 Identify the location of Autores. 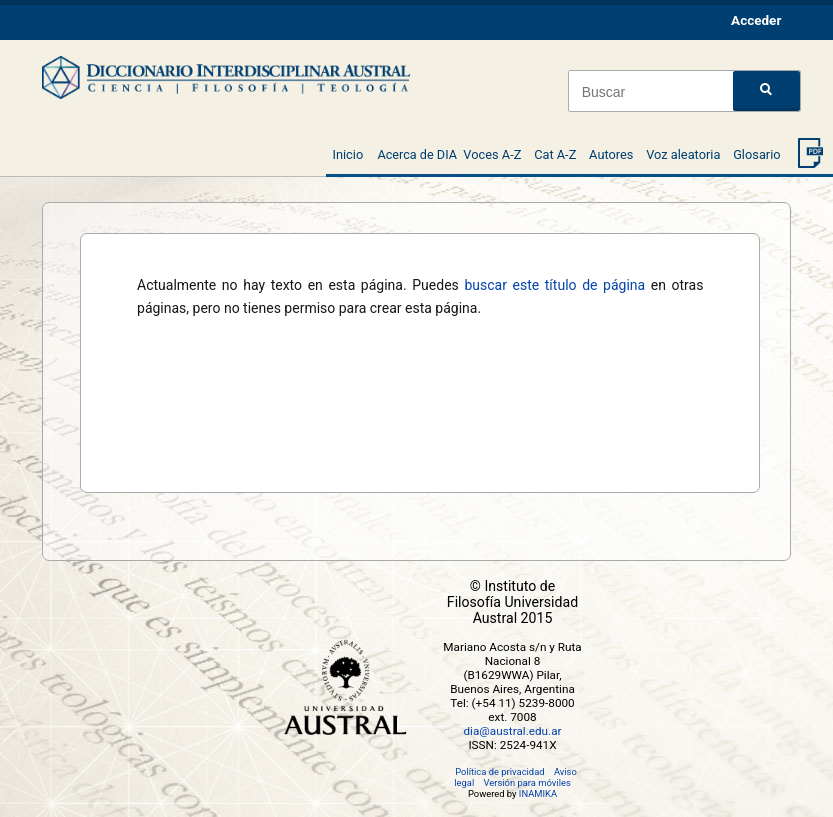
(611, 154).